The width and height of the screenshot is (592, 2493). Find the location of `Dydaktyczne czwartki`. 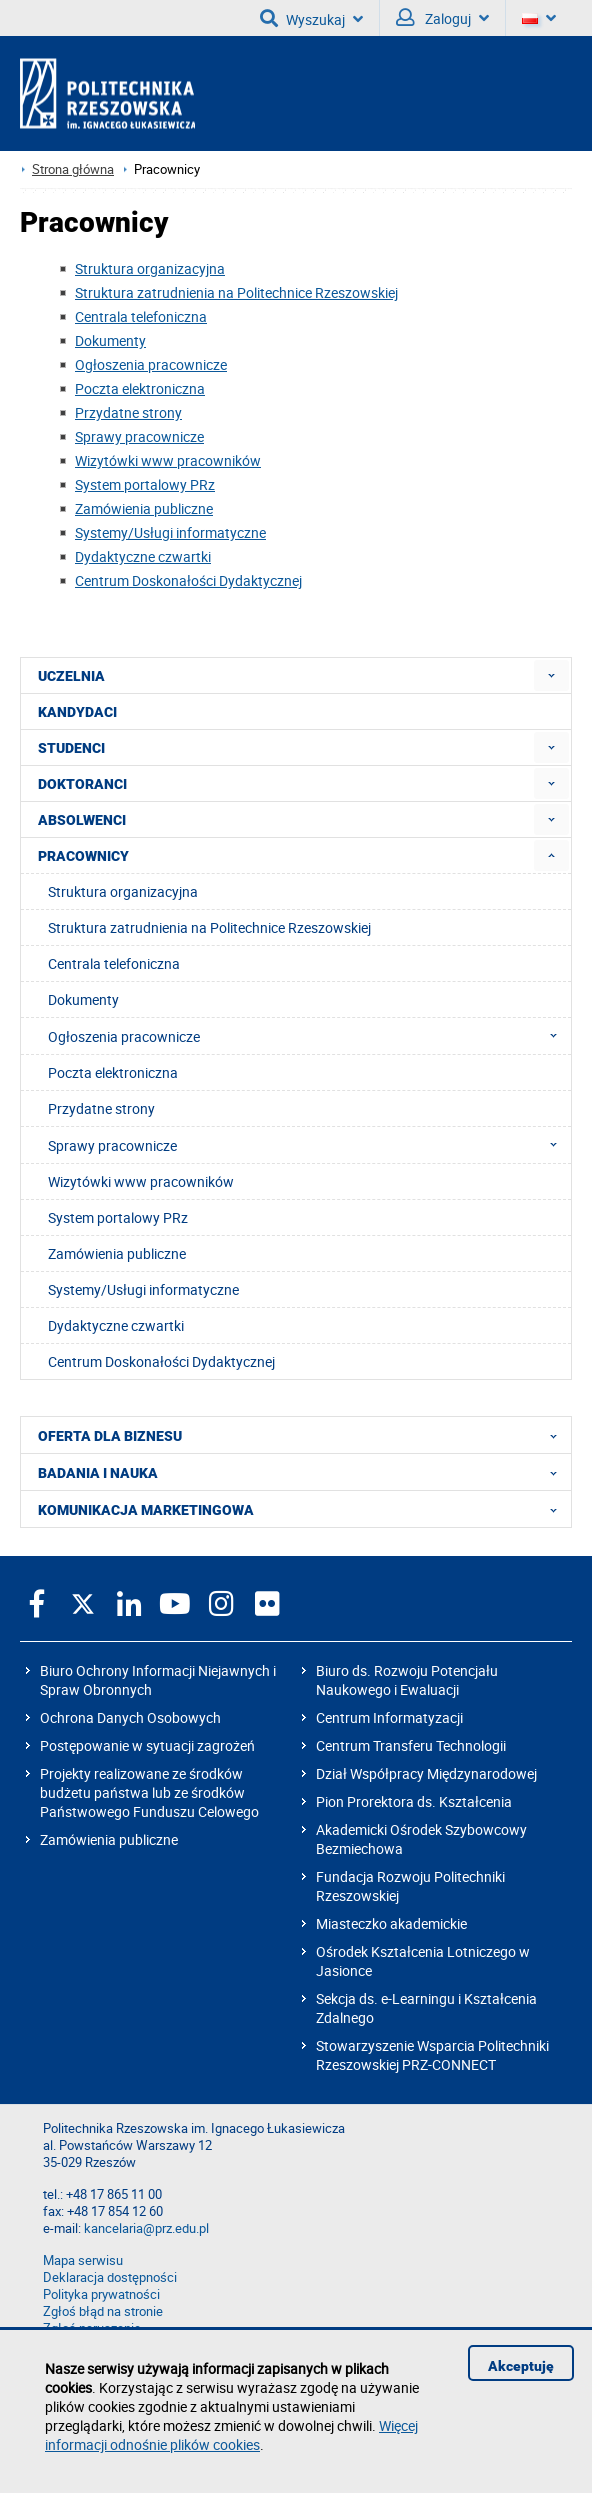

Dydaktyczne czwartki is located at coordinates (143, 556).